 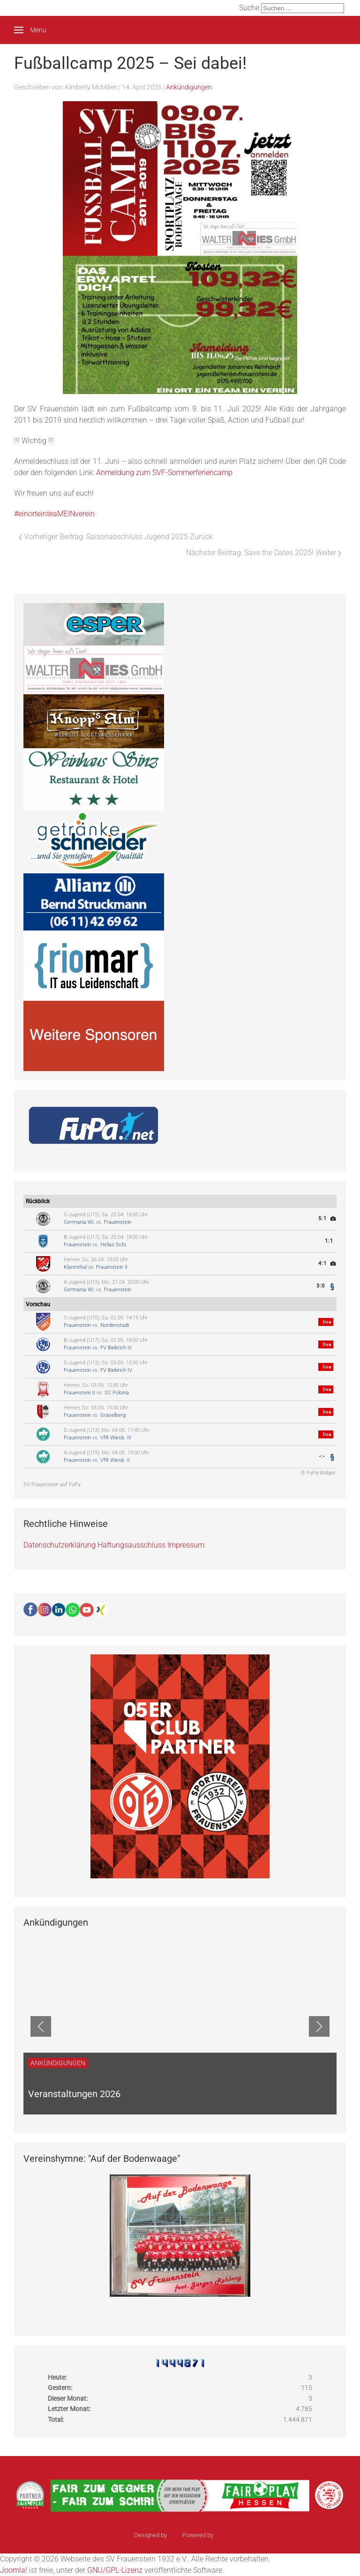 What do you see at coordinates (131, 1545) in the screenshot?
I see `Haftungsausschluss` at bounding box center [131, 1545].